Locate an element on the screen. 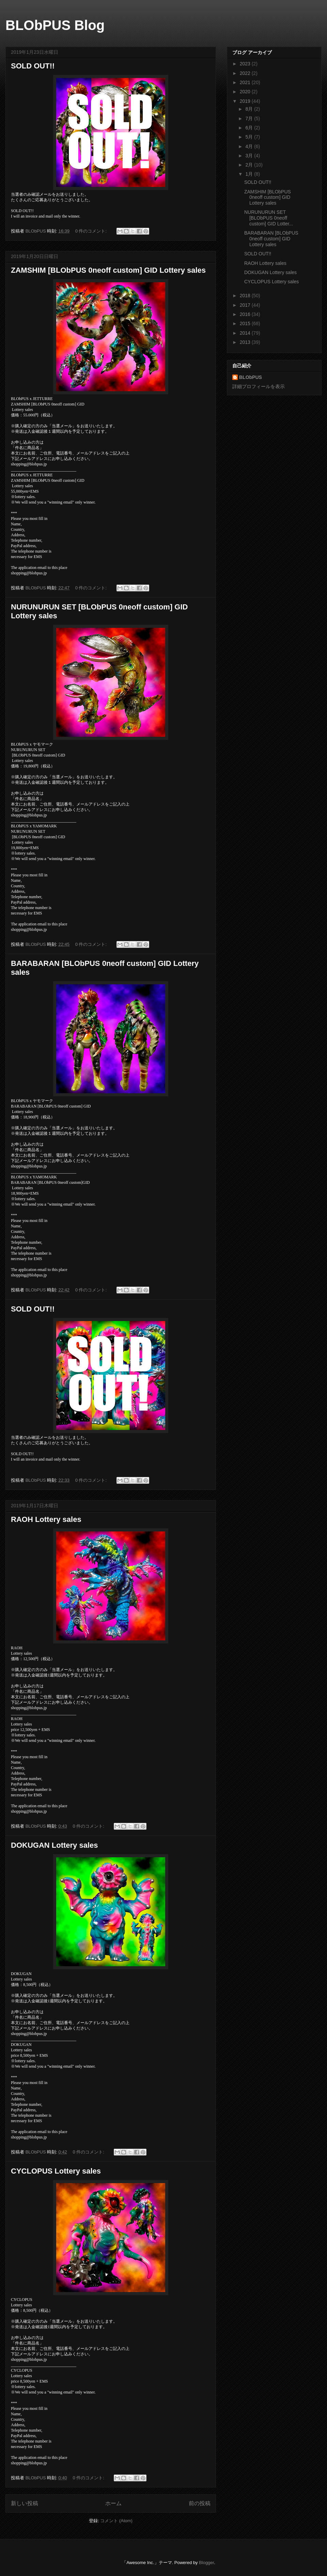 The image size is (327, 2576). 詳細プロフィールを表示 is located at coordinates (258, 386).